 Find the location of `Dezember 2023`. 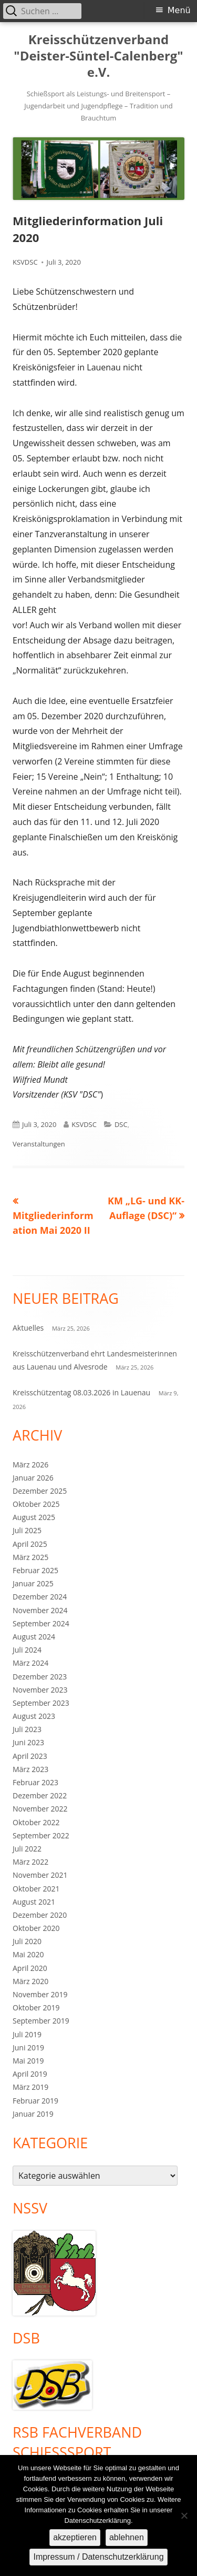

Dezember 2023 is located at coordinates (40, 1677).